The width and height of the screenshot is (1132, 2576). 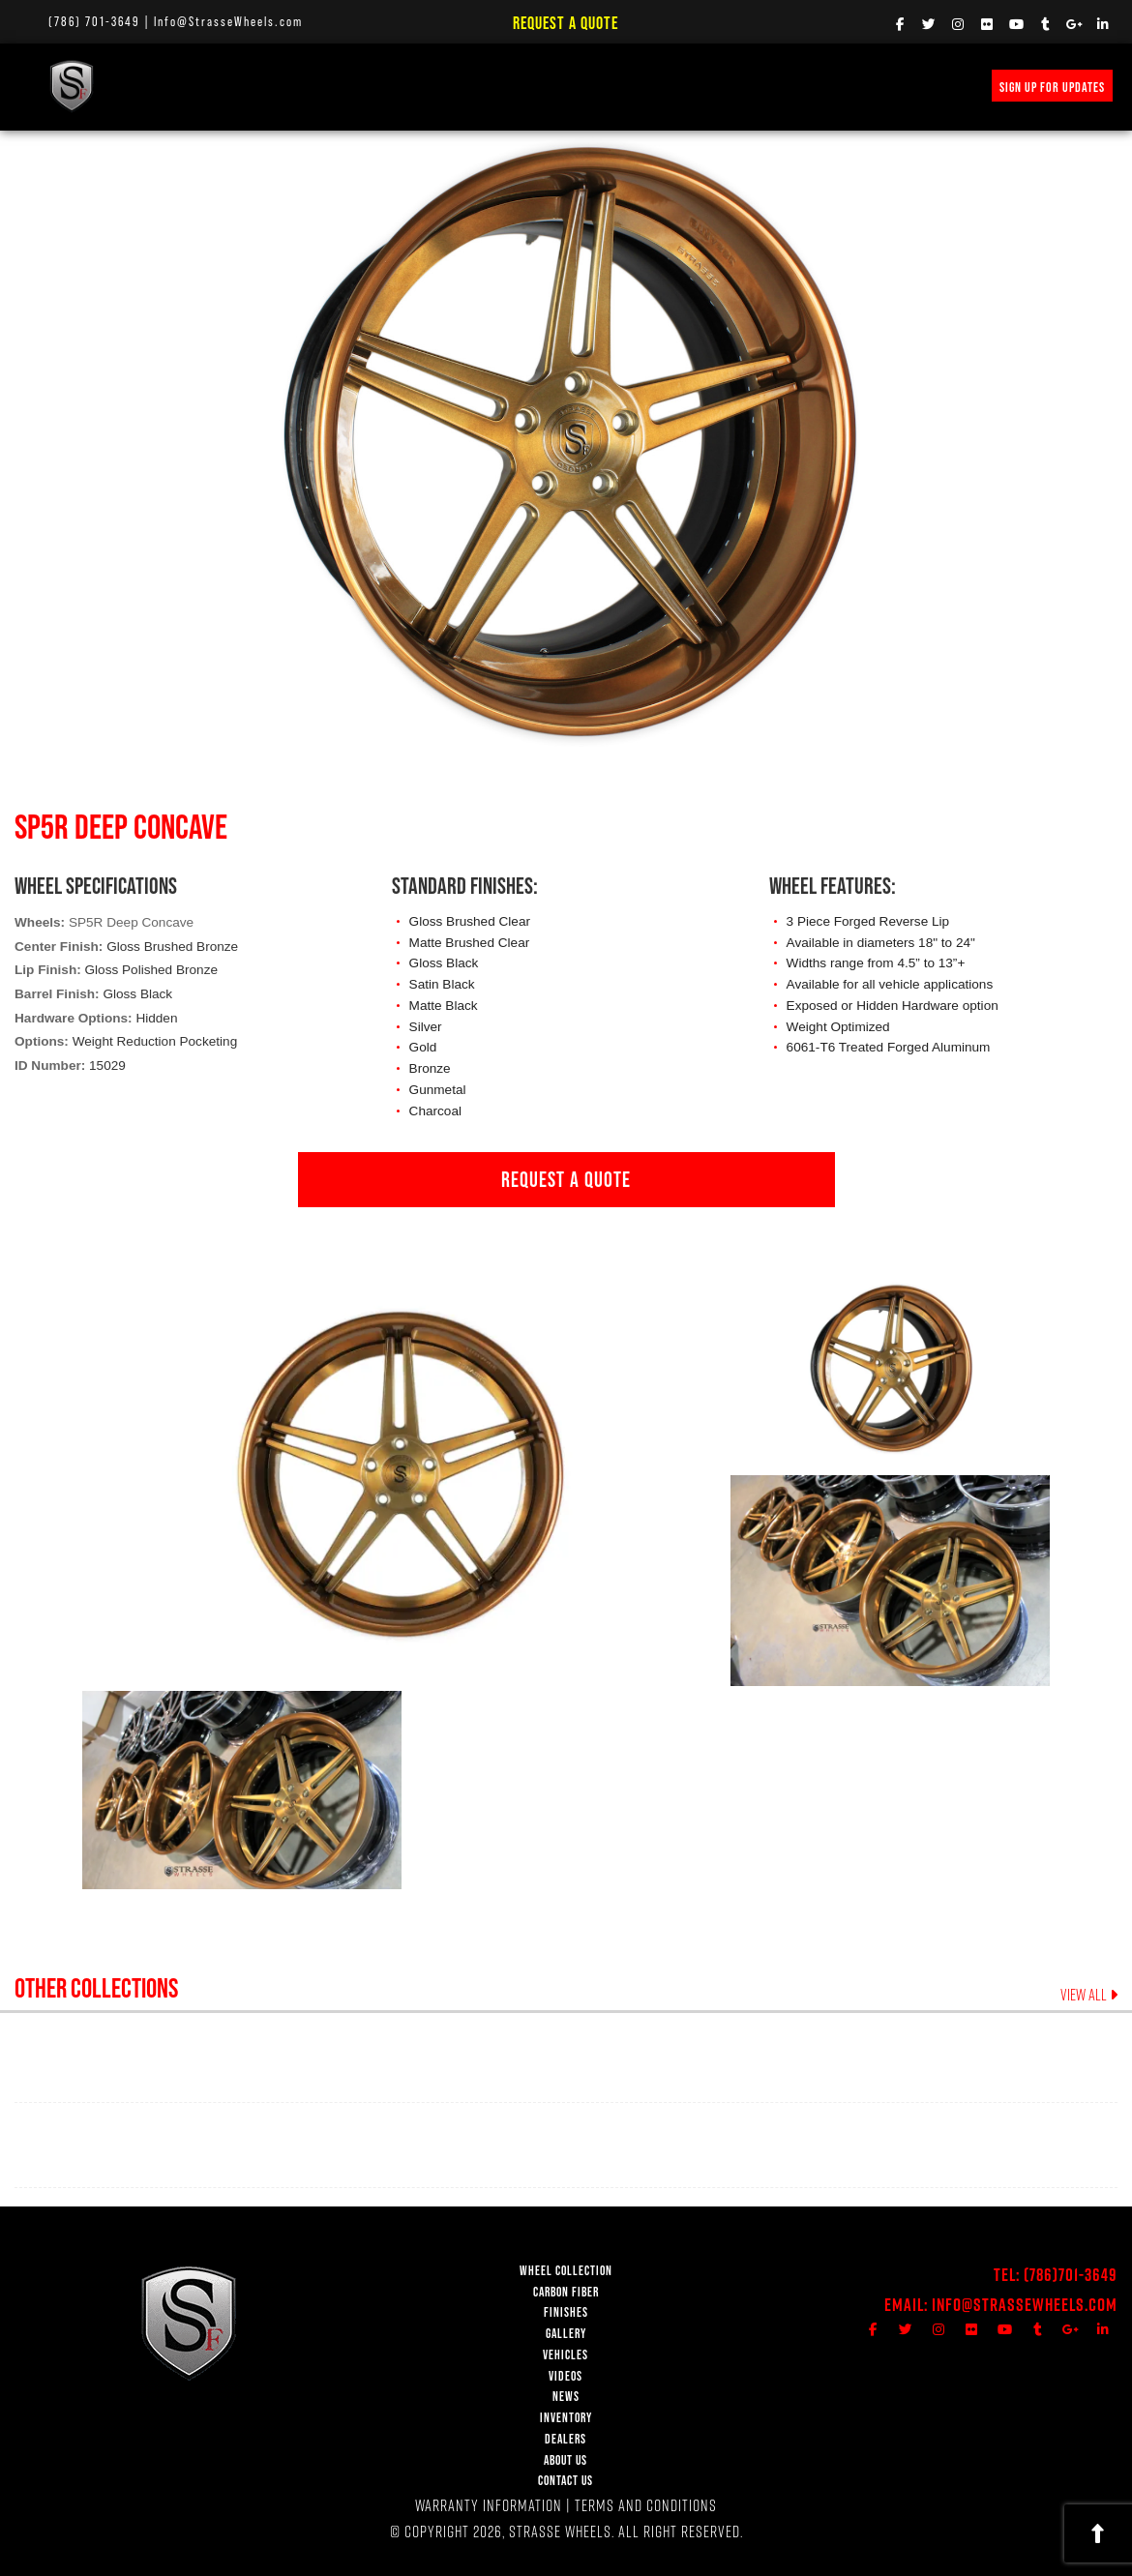 What do you see at coordinates (566, 2292) in the screenshot?
I see `CARBON FIBER` at bounding box center [566, 2292].